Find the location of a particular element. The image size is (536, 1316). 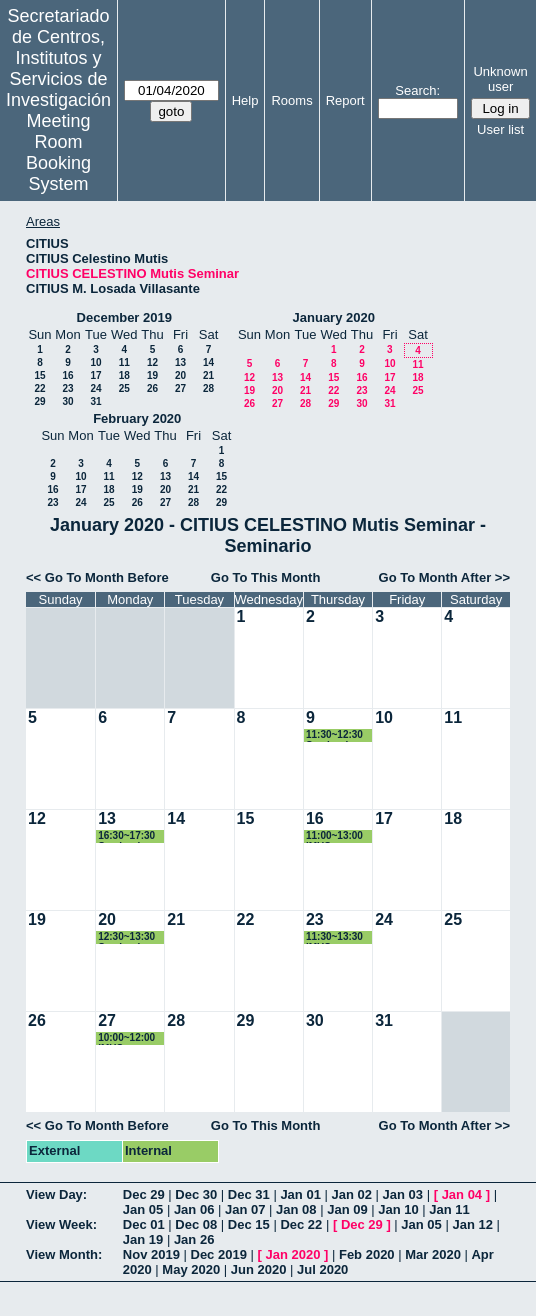

30 is located at coordinates (67, 401).